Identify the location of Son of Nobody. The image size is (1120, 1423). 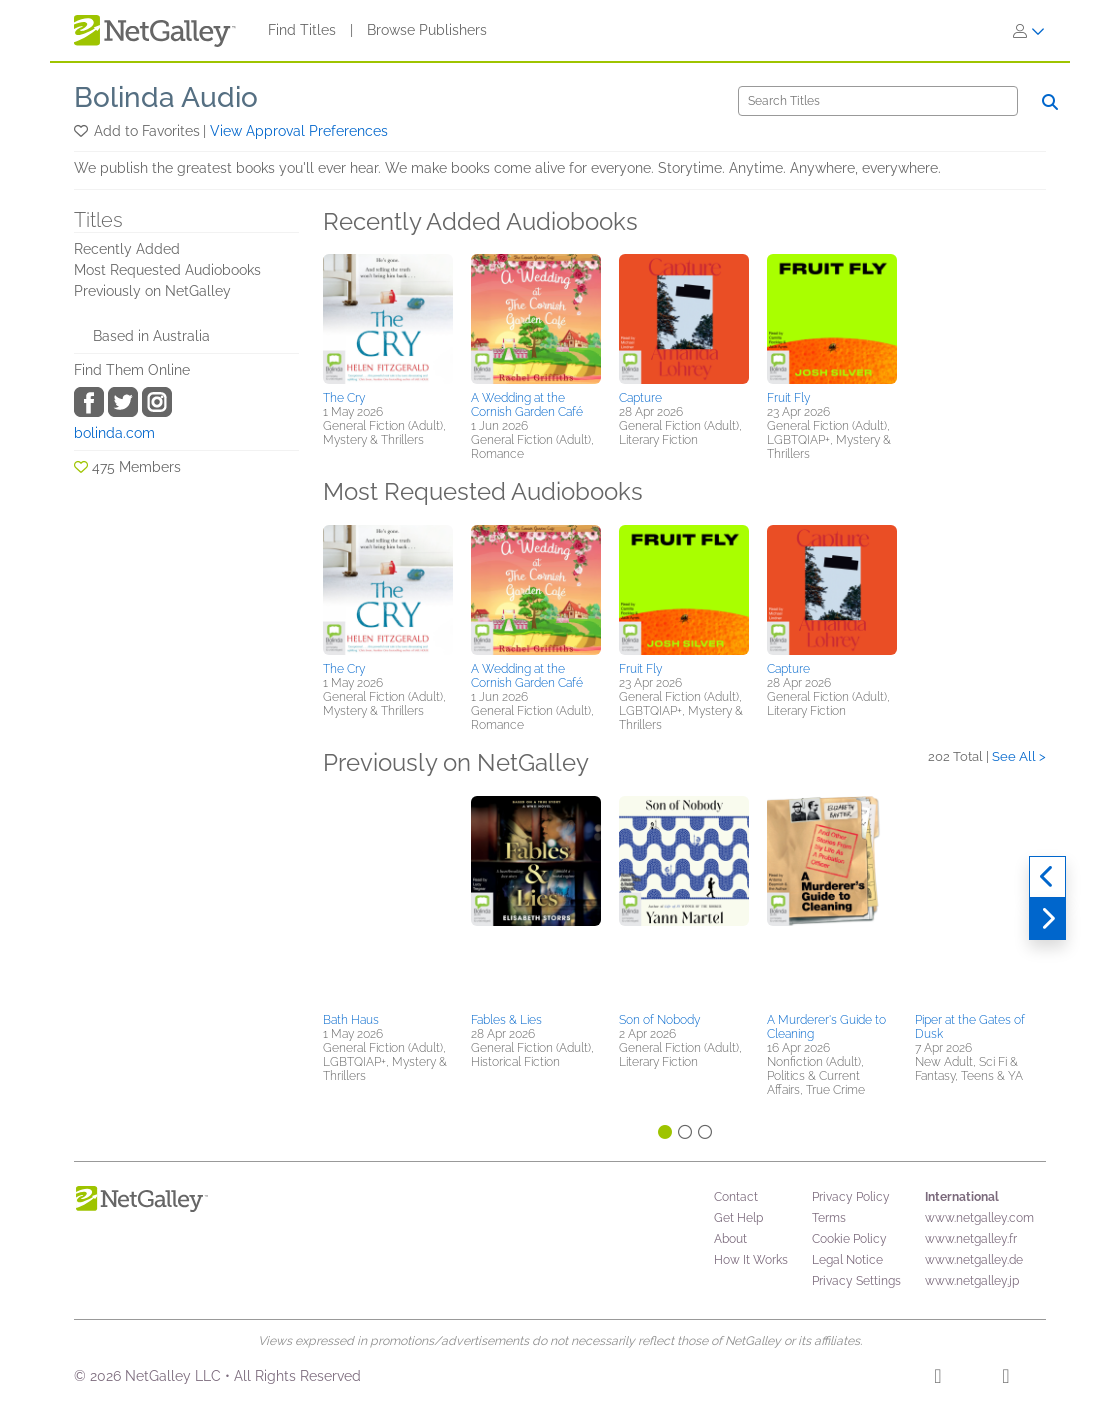
(659, 1020).